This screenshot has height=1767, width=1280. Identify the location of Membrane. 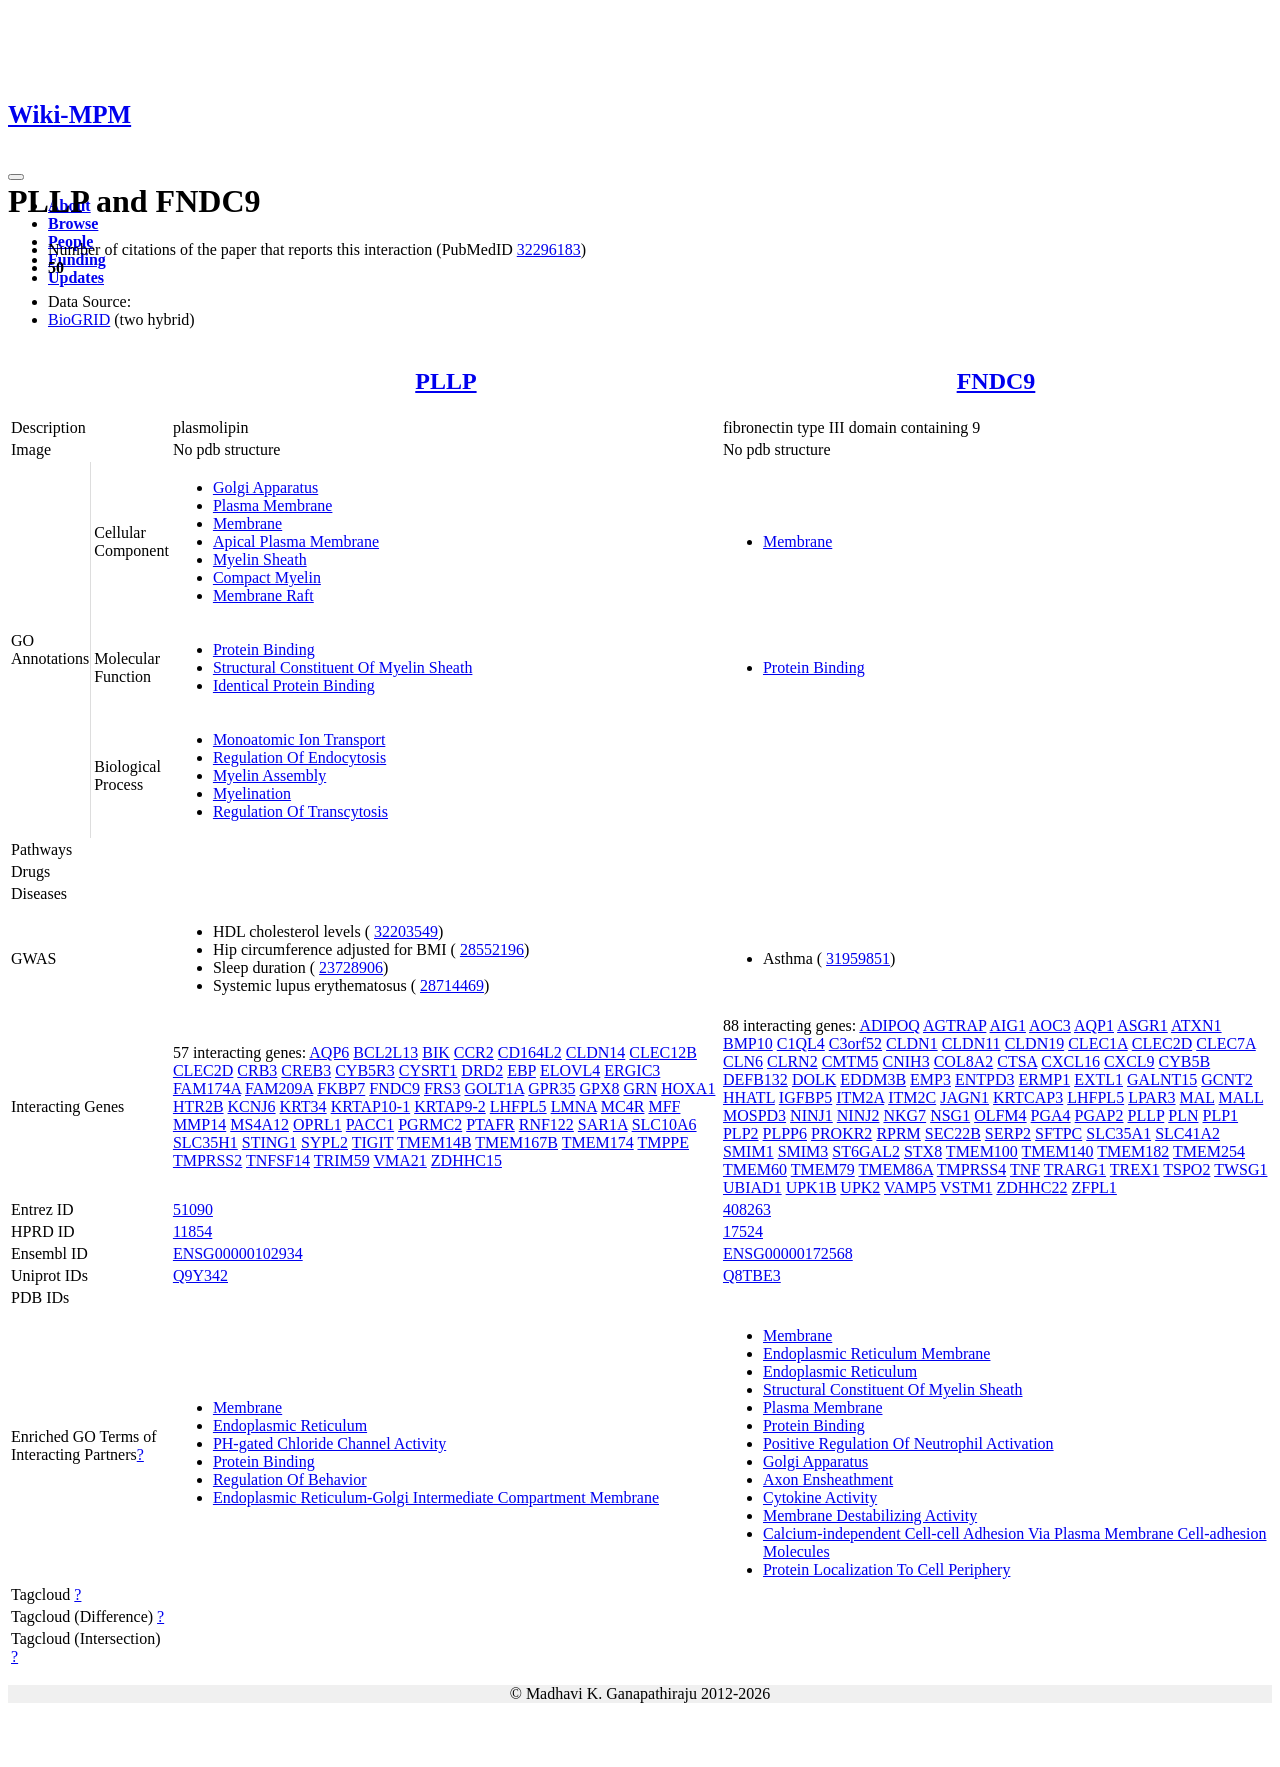
(247, 523).